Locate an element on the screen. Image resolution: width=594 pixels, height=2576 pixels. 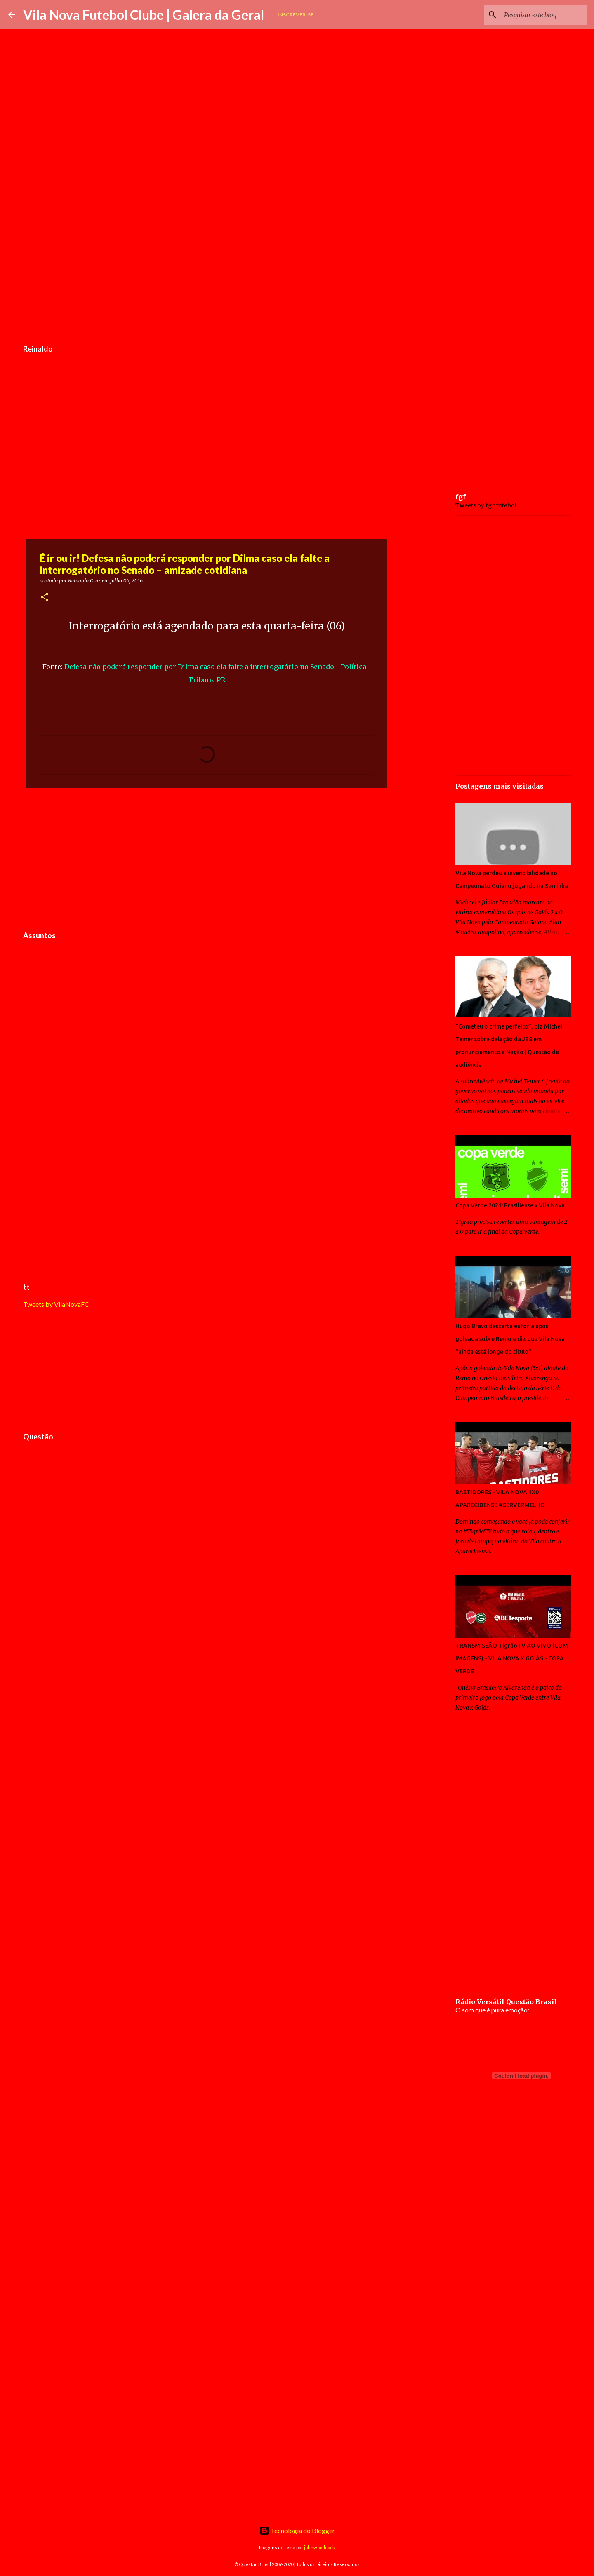
[button] is located at coordinates (45, 597).